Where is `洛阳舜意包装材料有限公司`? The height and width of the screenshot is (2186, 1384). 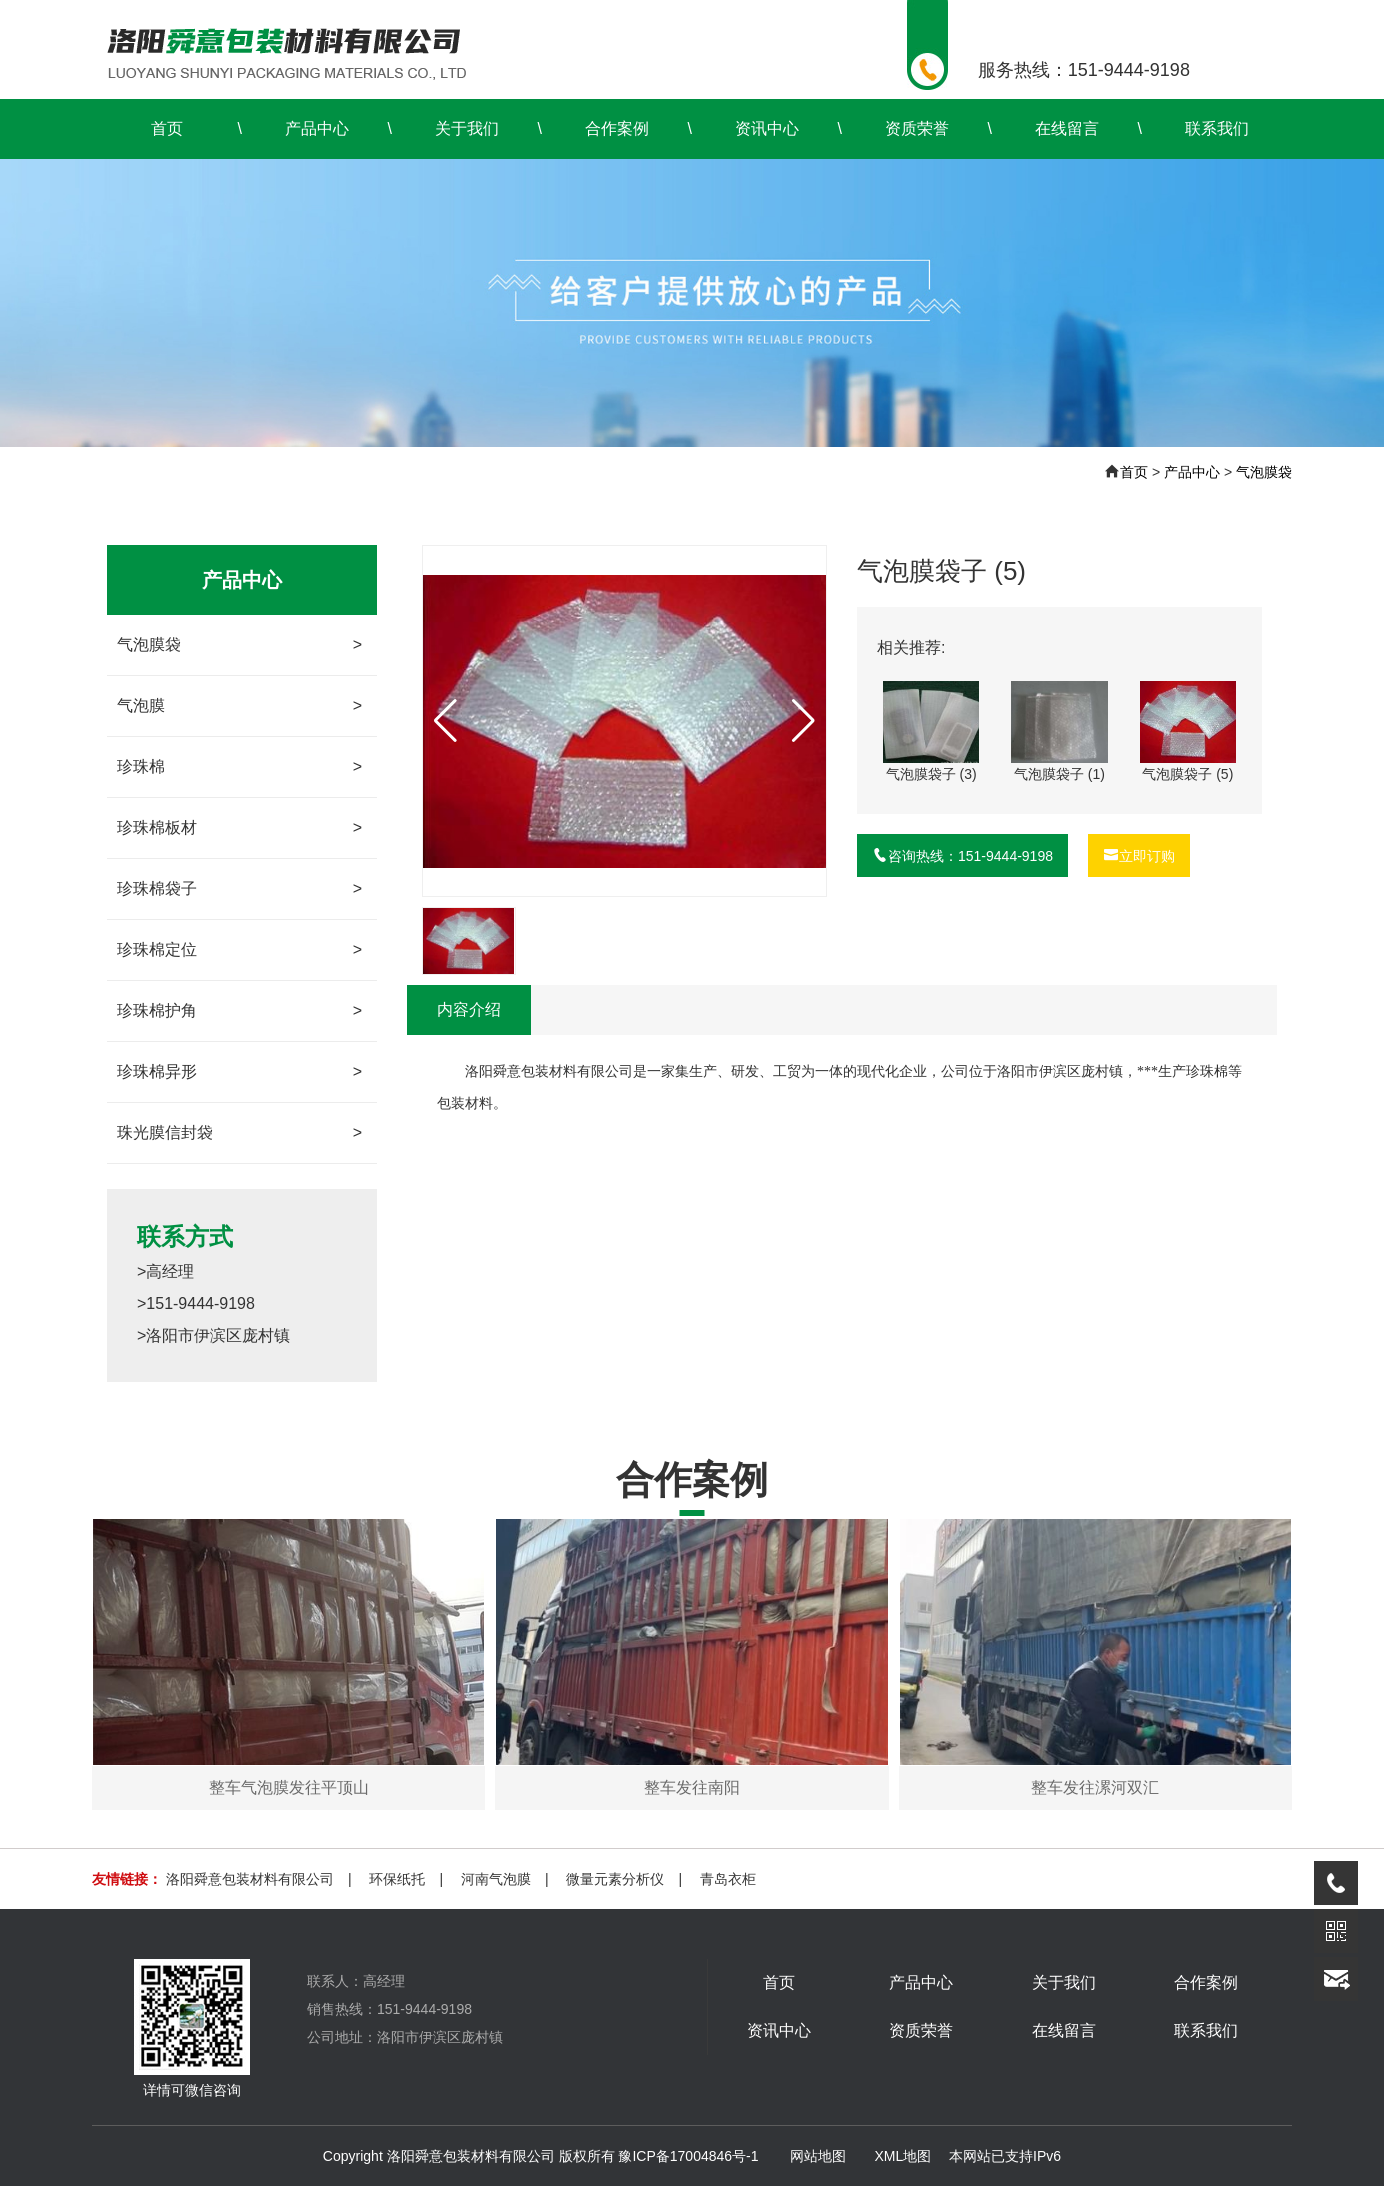
洛阳舜意包装材料有限公司 is located at coordinates (250, 1879).